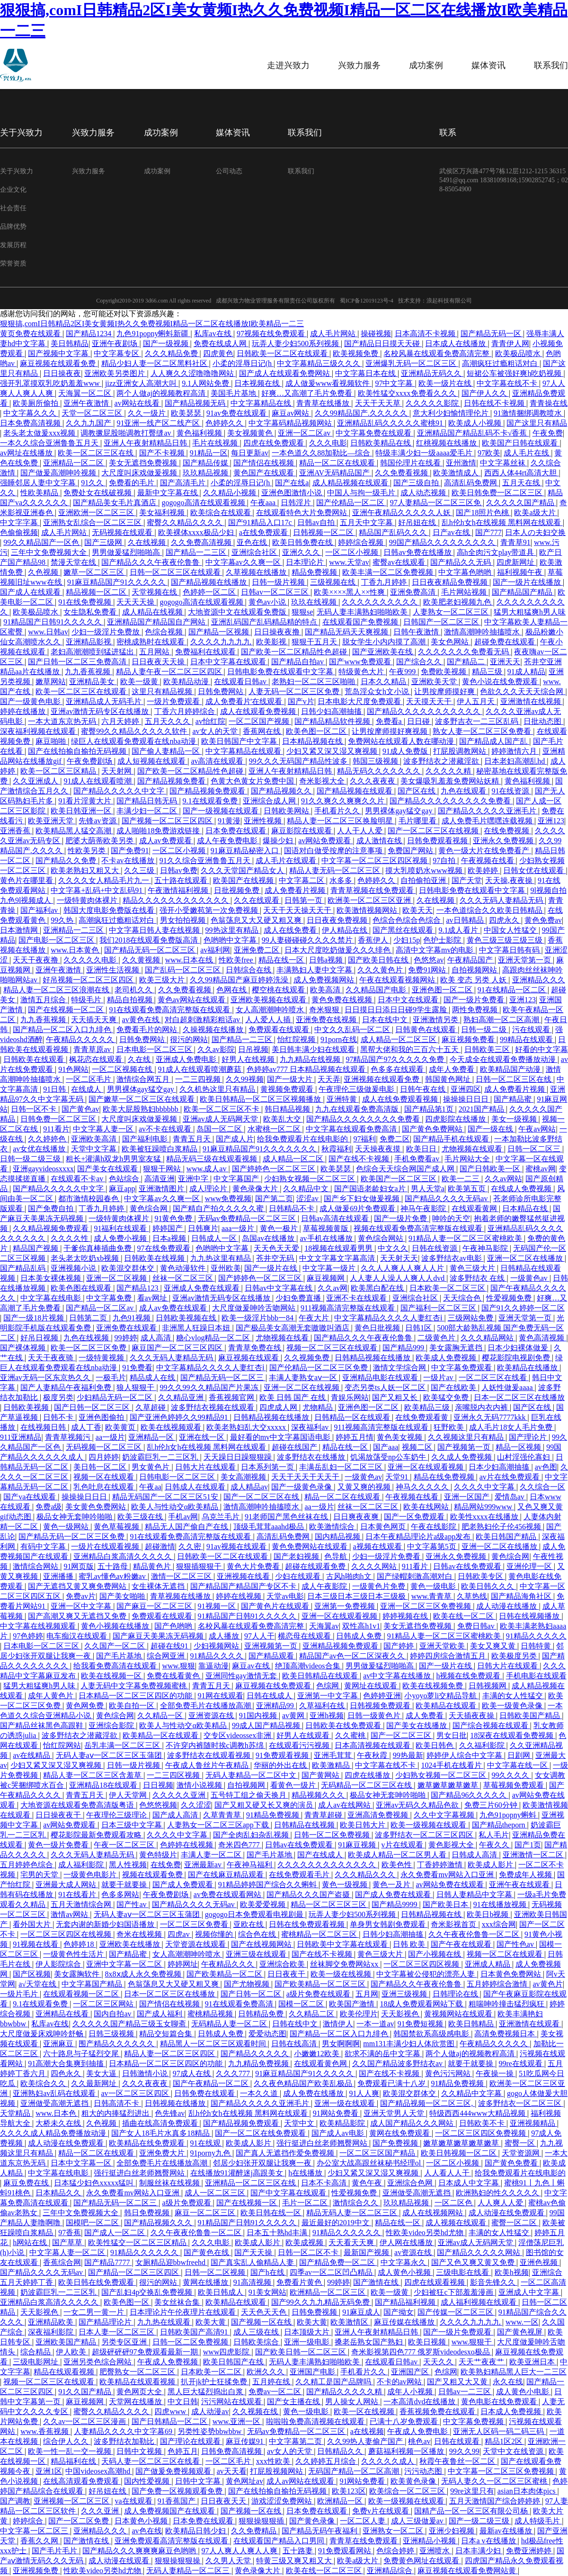 The height and width of the screenshot is (2576, 568). Describe the element at coordinates (94, 2312) in the screenshot. I see `一女二男一黄一片` at that location.